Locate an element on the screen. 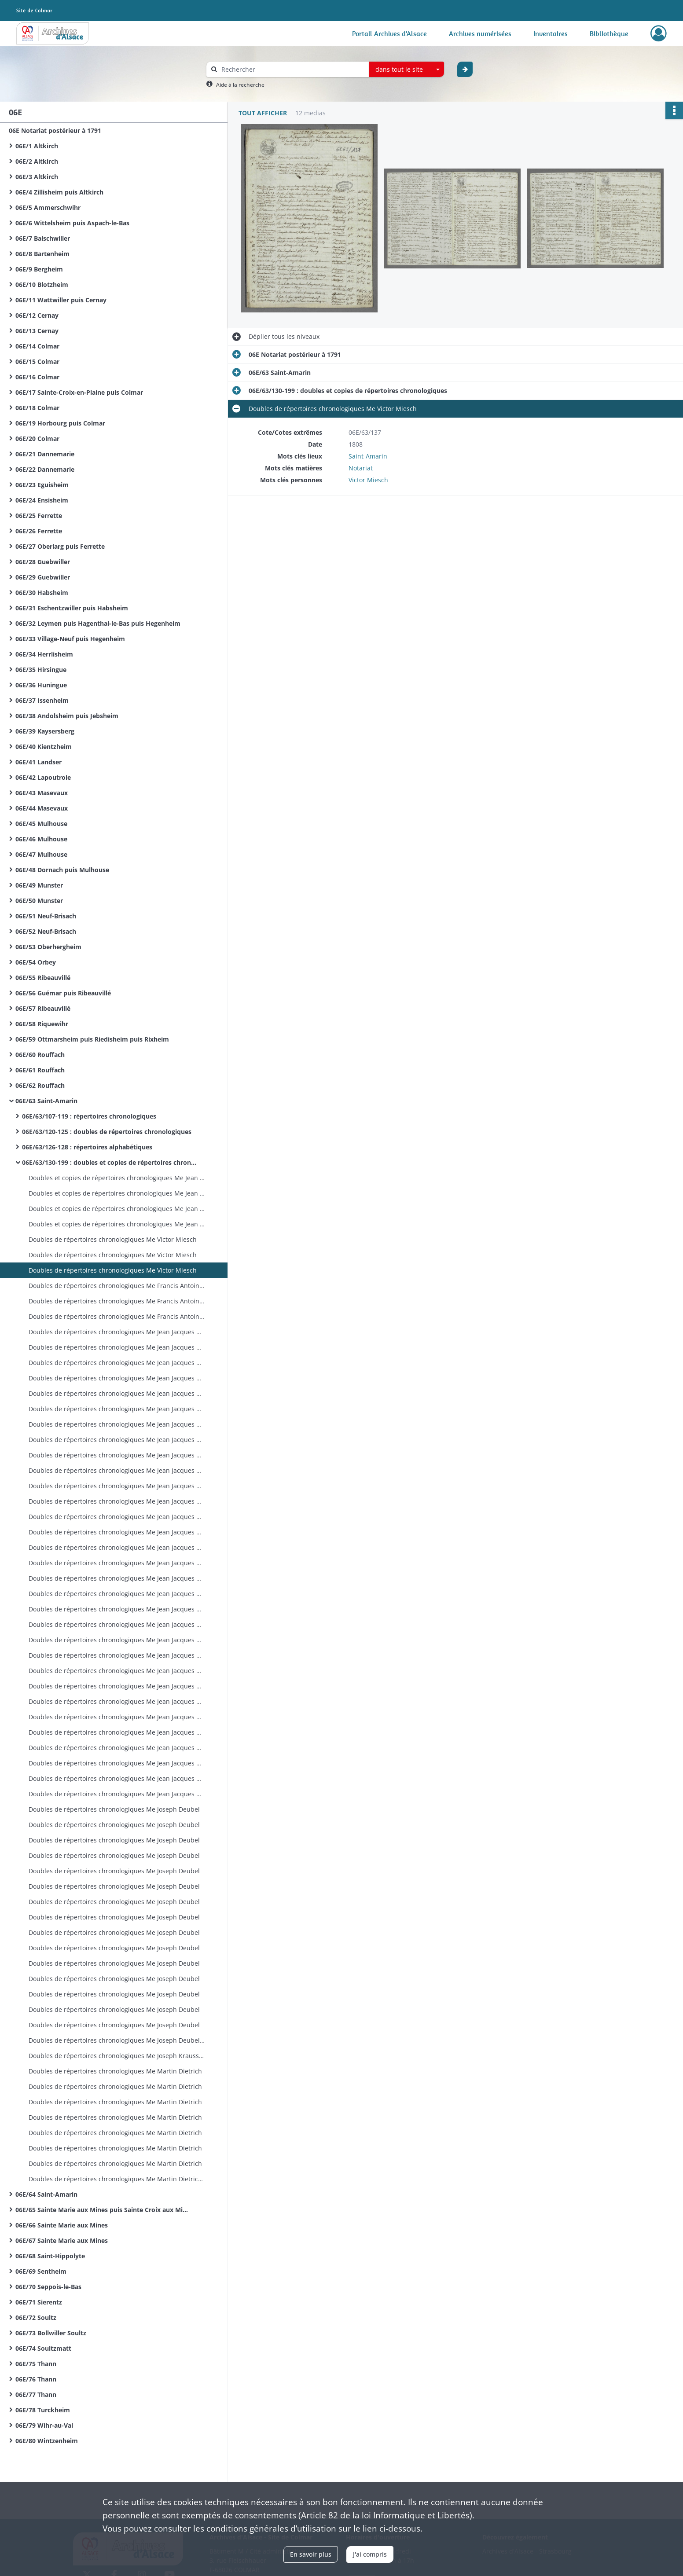  06E/33 Village-Neuf puis Hegenheim is located at coordinates (70, 639).